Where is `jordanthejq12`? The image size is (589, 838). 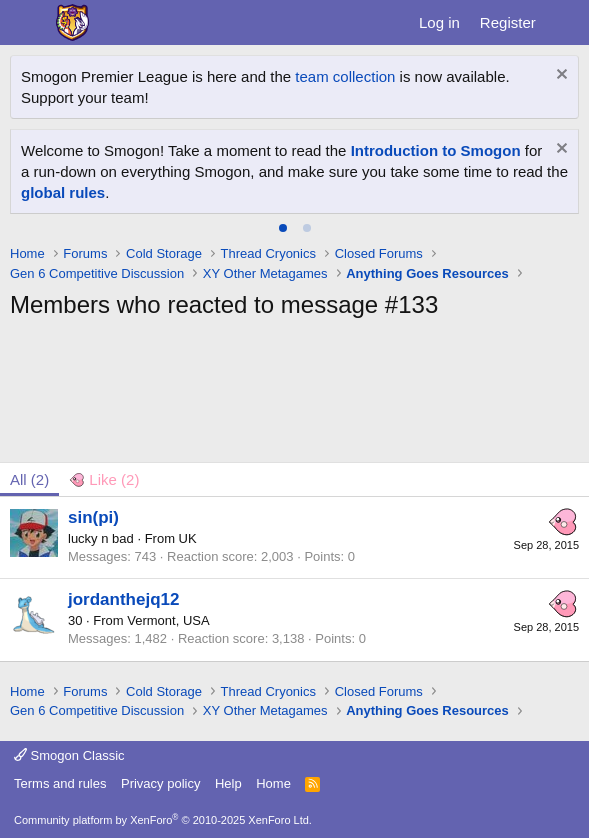
jordanthejq12 is located at coordinates (123, 599).